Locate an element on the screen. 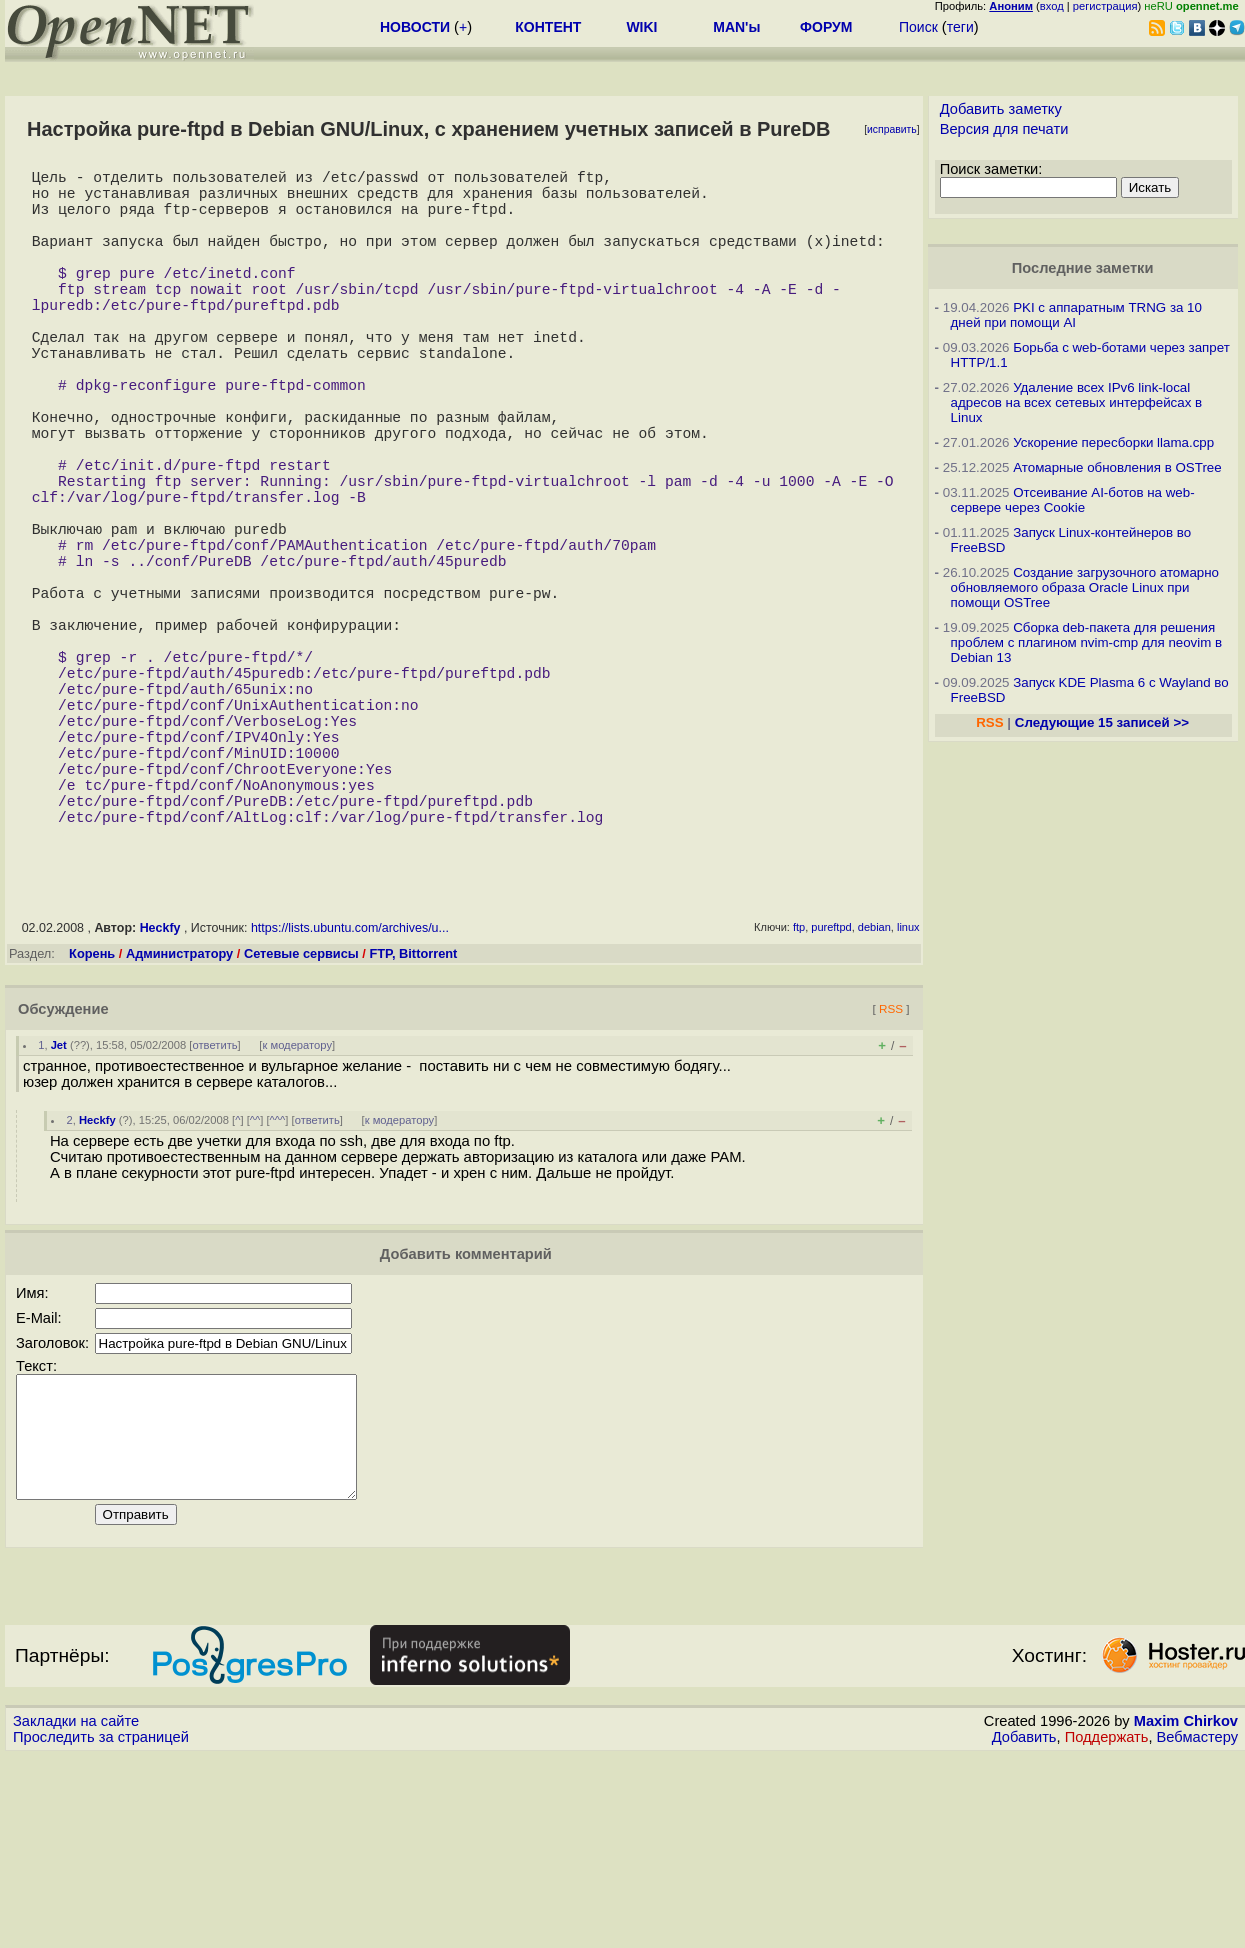  Отсеивание AI-ботов на web-сервере через Cookie is located at coordinates (1073, 500).